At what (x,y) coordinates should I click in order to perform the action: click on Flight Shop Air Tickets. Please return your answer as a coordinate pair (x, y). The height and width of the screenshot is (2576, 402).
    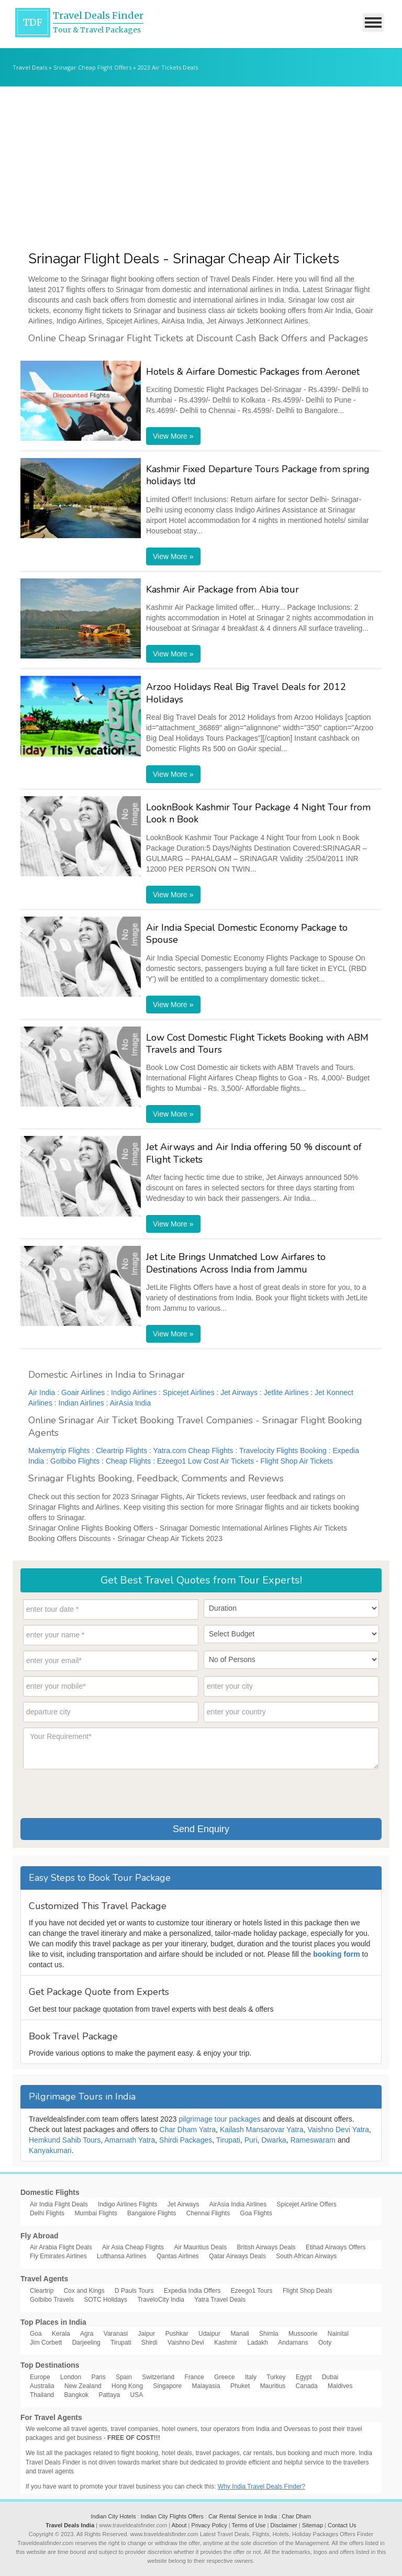
    Looking at the image, I should click on (297, 1461).